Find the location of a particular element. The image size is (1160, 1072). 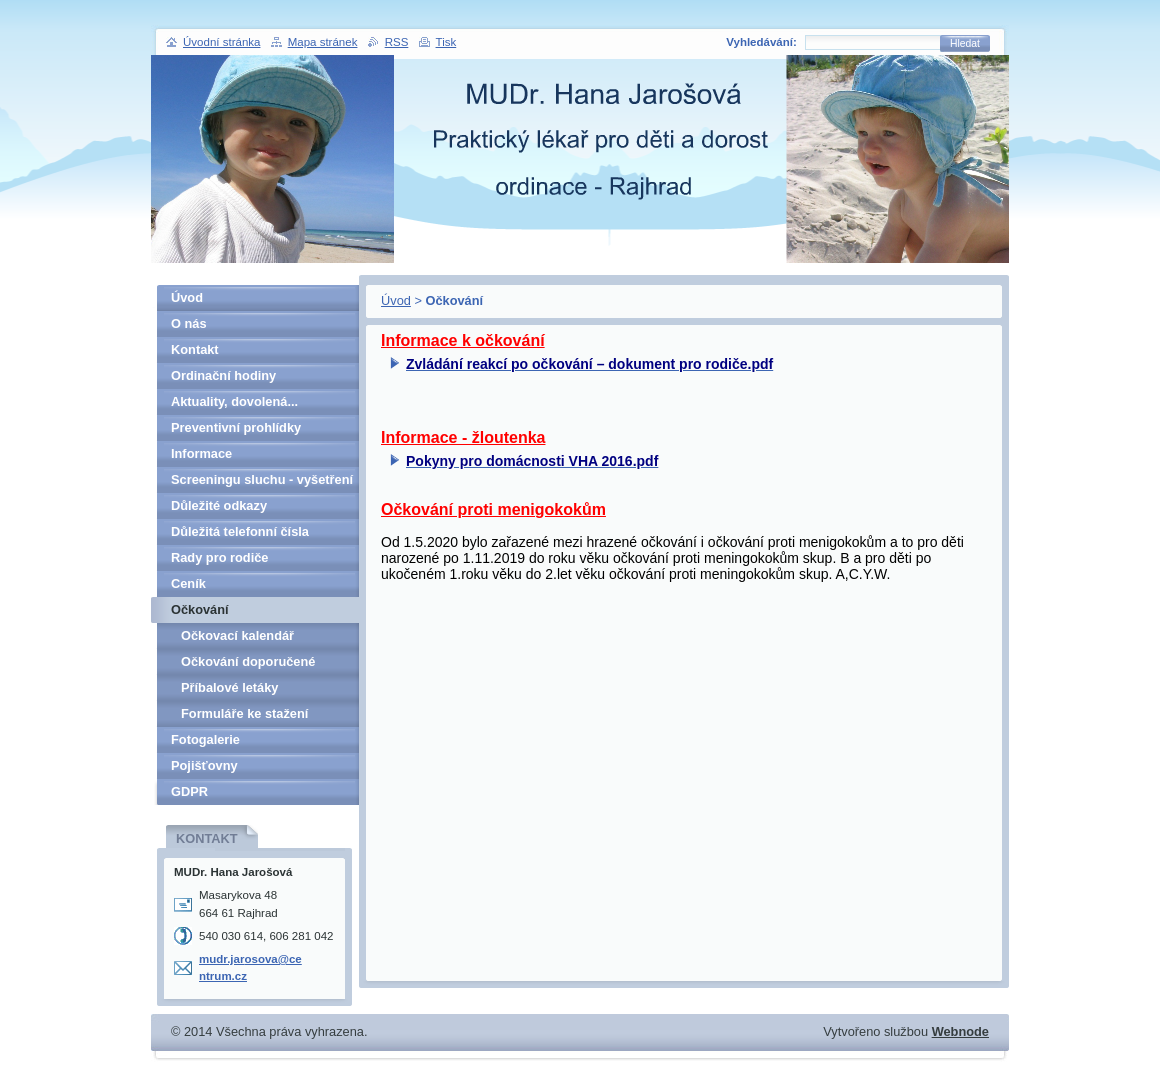

Ceník is located at coordinates (188, 583).